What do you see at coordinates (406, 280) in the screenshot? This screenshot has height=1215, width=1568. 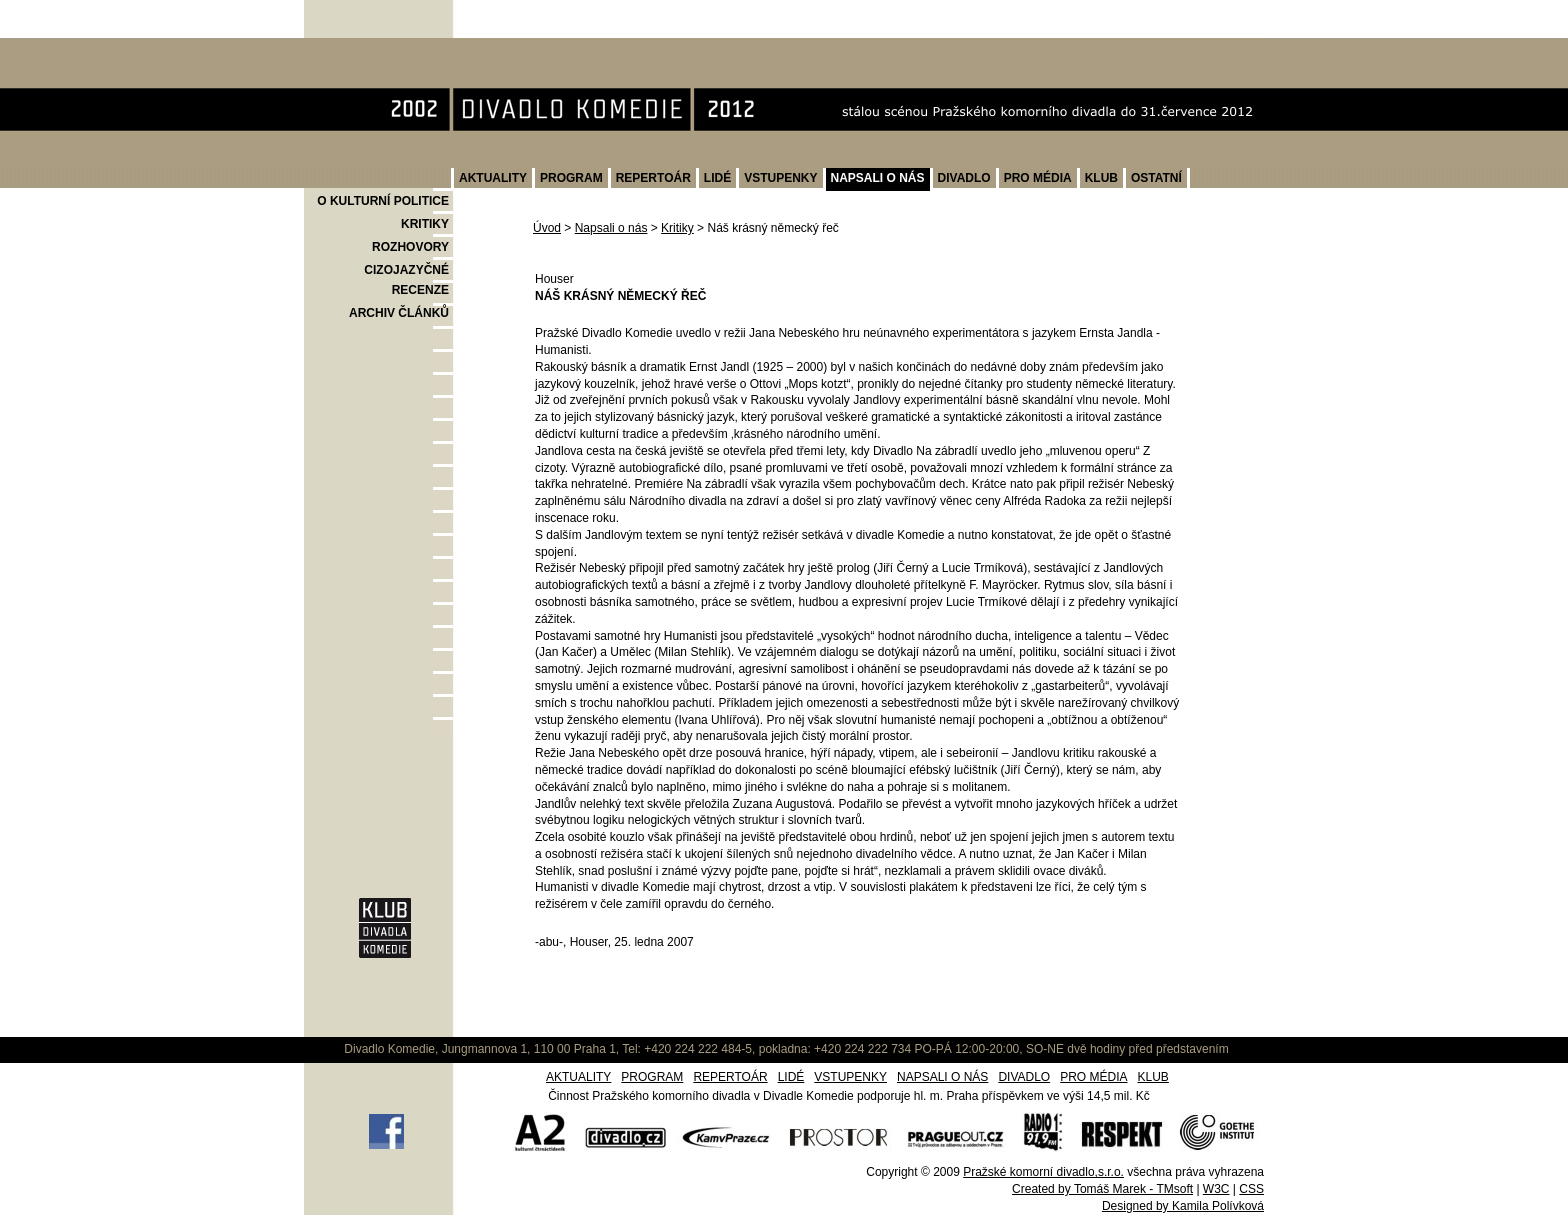 I see `CIZOJAZYČNÉ RECENZE` at bounding box center [406, 280].